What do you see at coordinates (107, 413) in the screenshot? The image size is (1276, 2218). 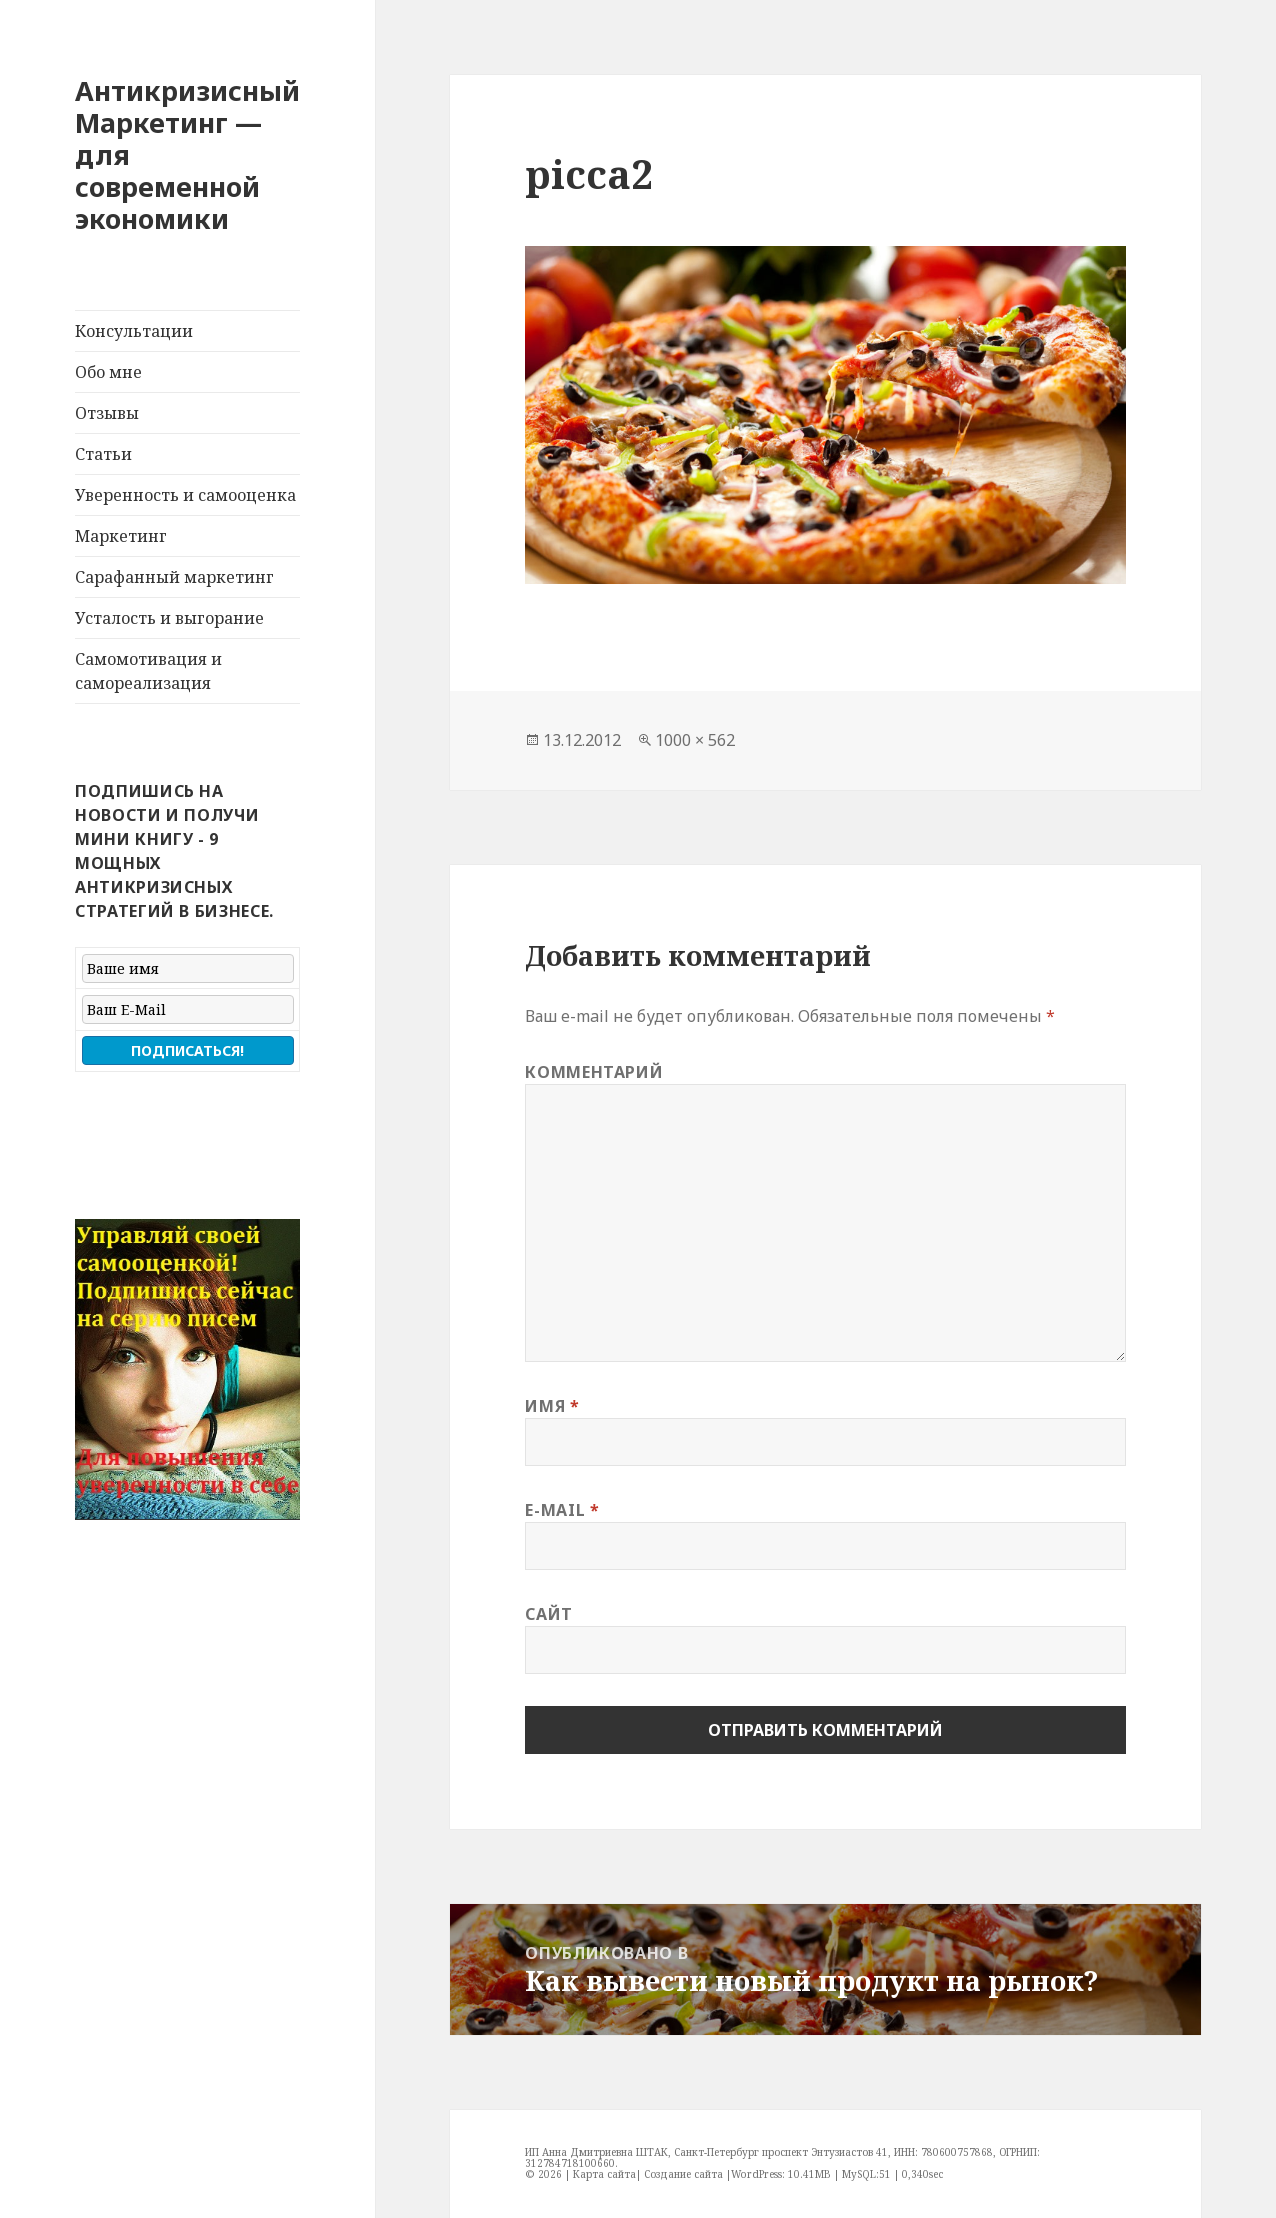 I see `Отзывы` at bounding box center [107, 413].